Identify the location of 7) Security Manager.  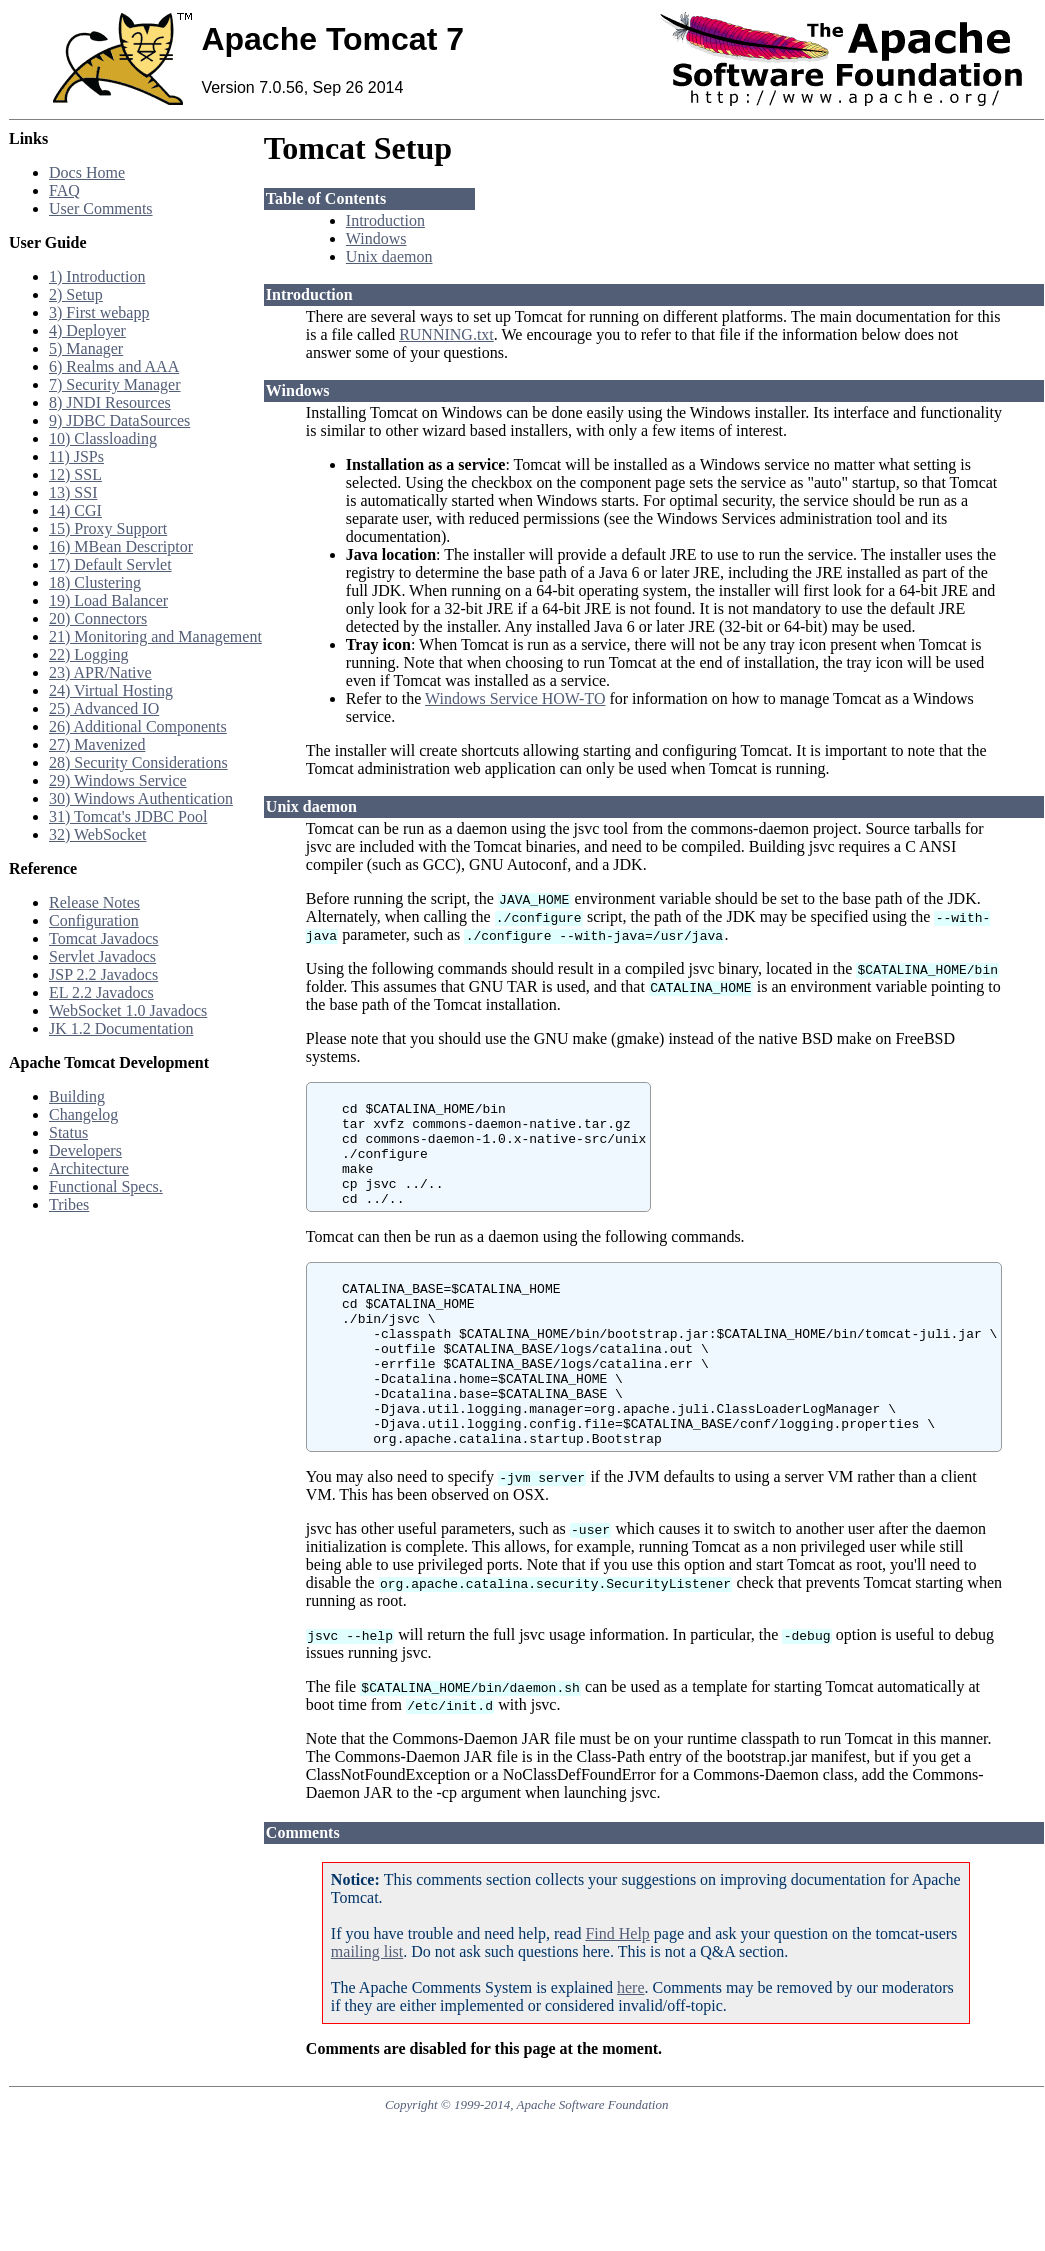
(115, 384).